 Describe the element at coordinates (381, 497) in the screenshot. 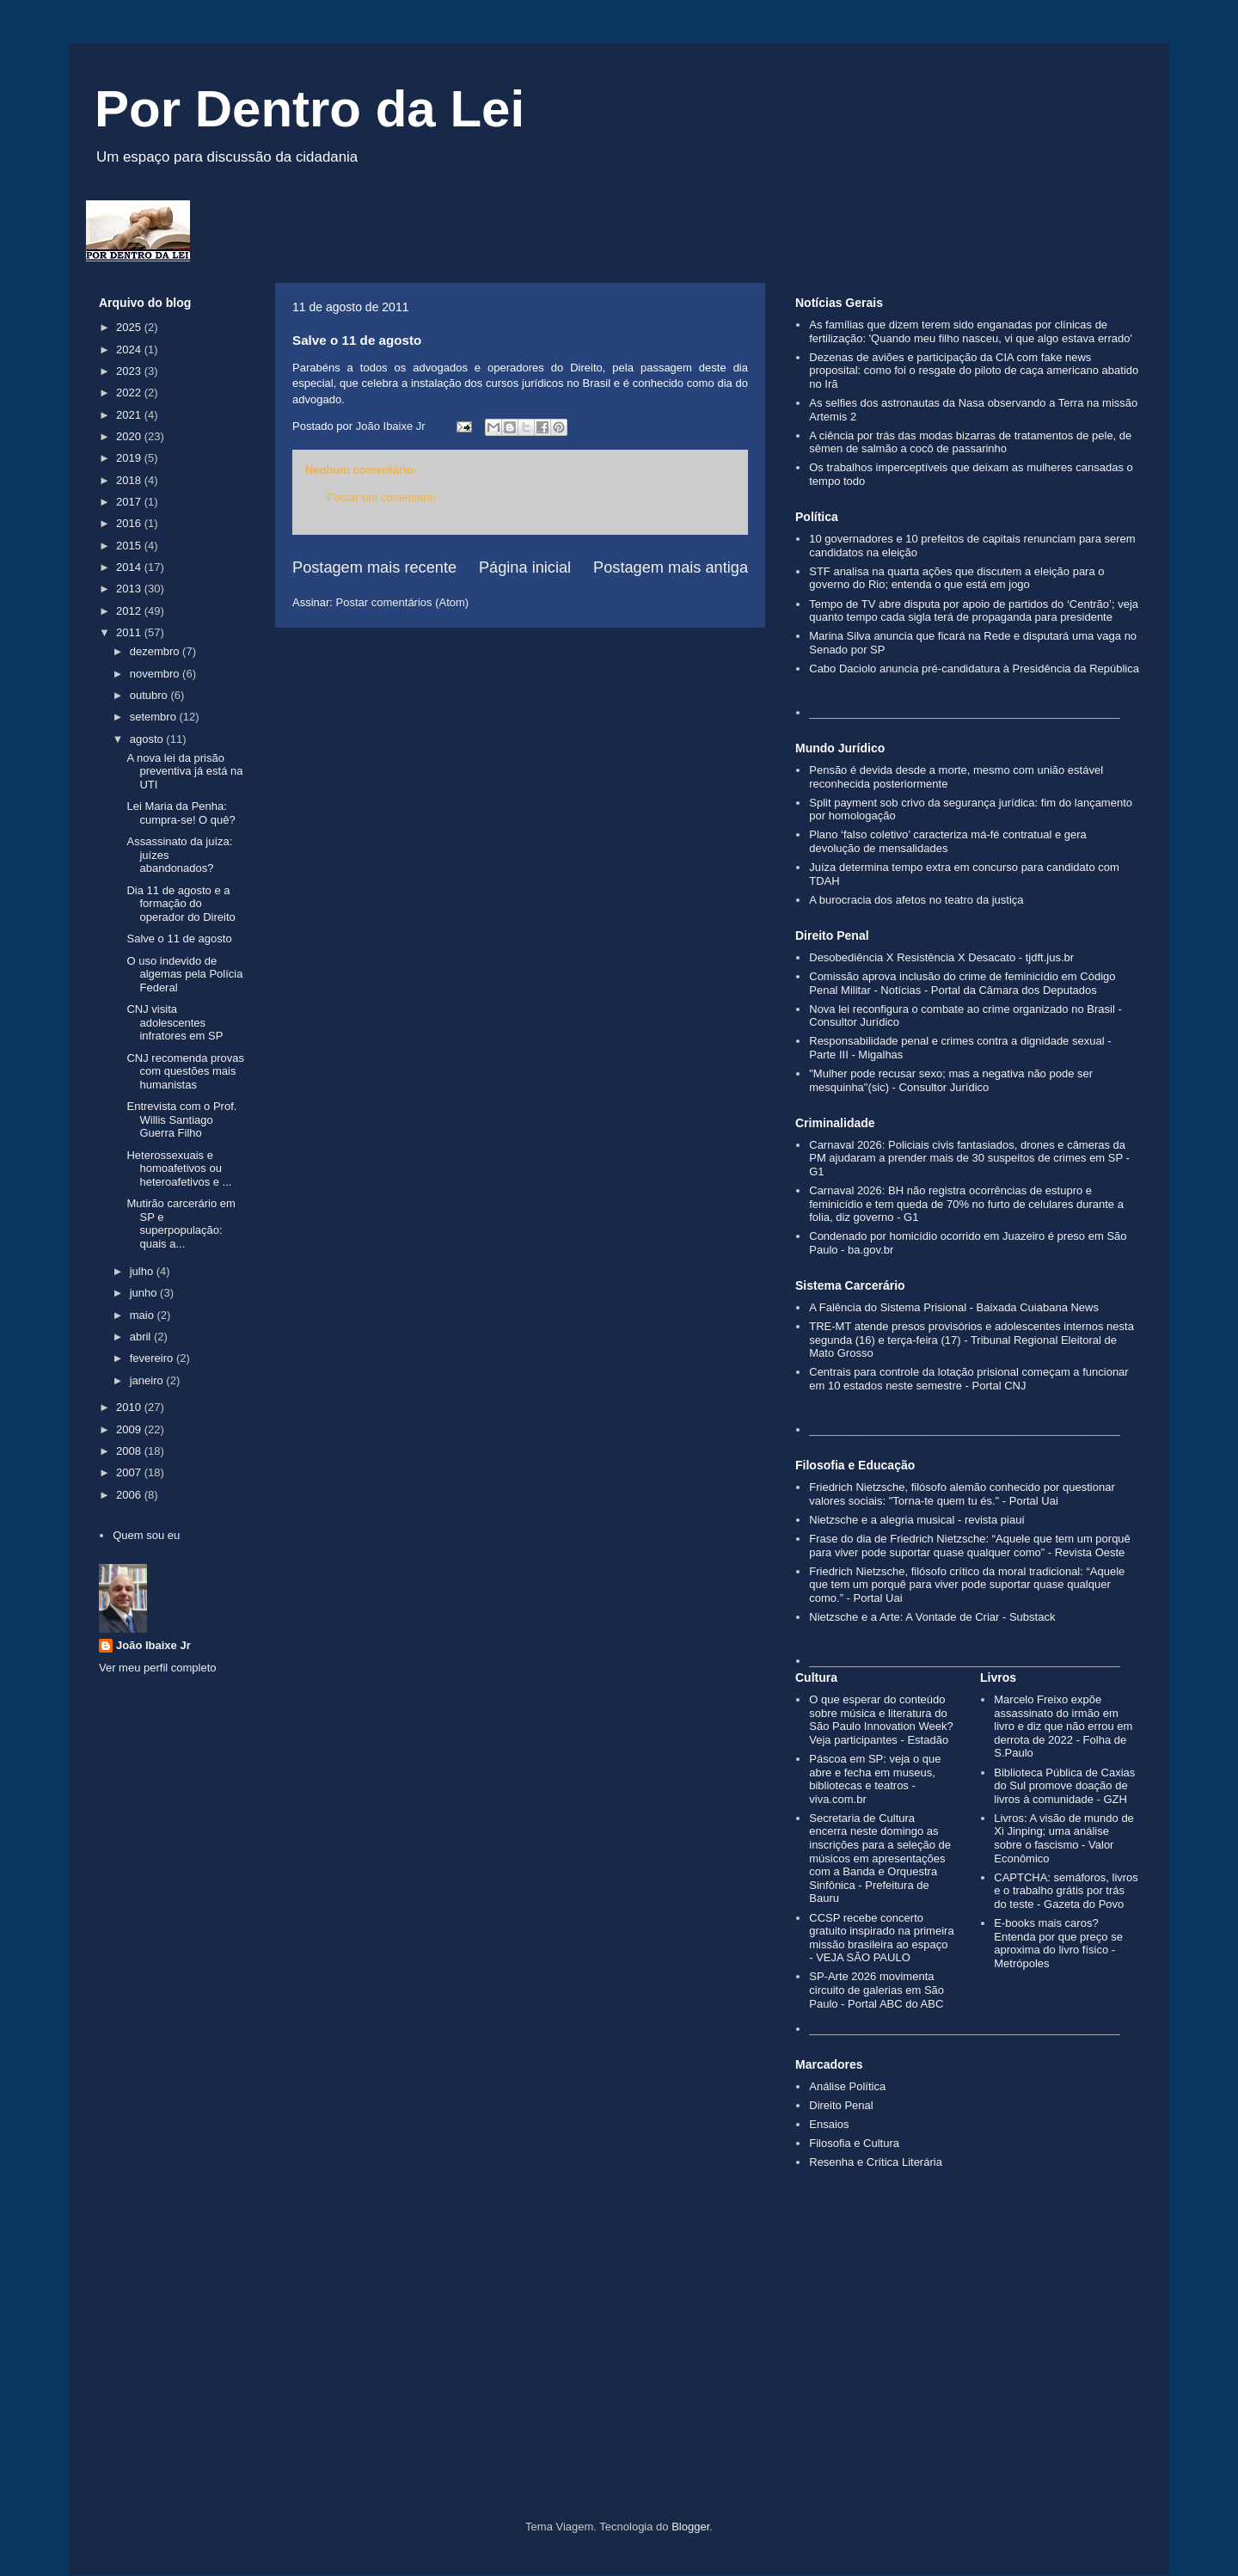

I see `Postar um comentário` at that location.